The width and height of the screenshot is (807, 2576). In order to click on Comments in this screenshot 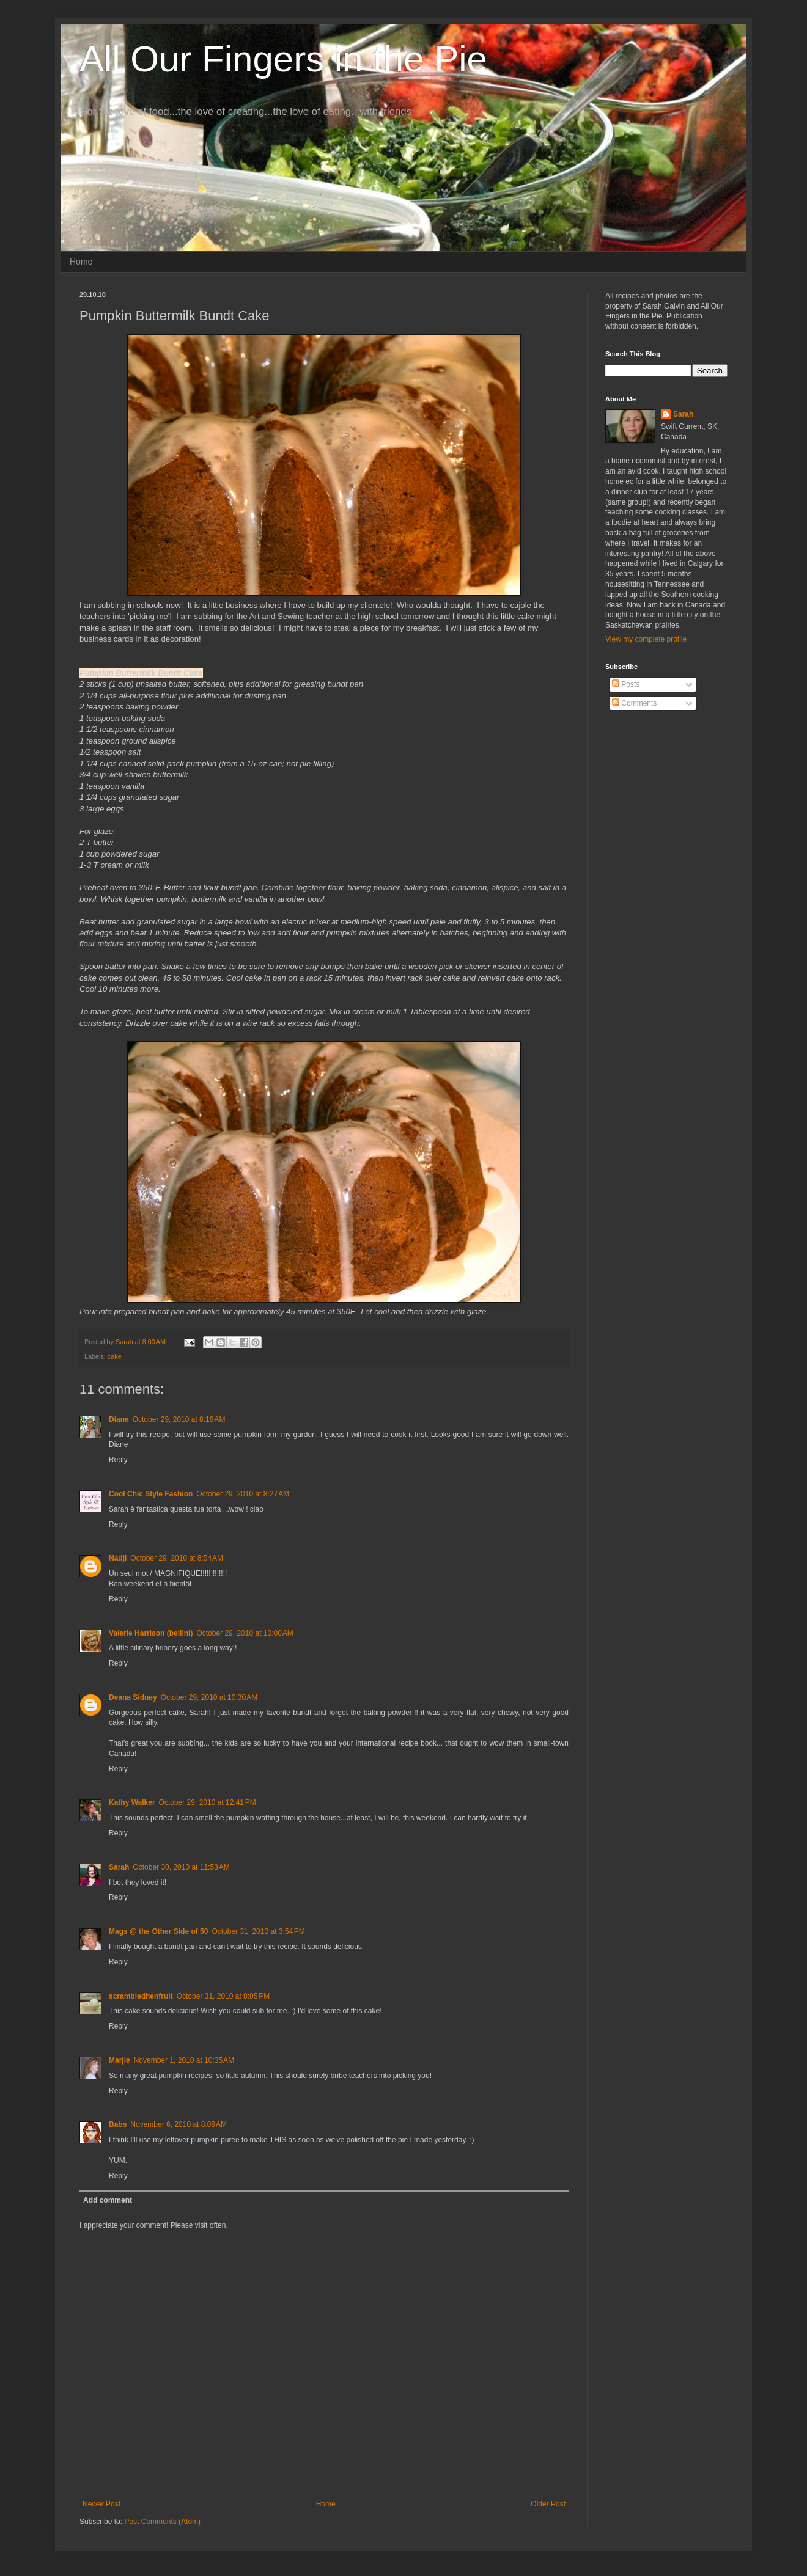, I will do `click(634, 703)`.